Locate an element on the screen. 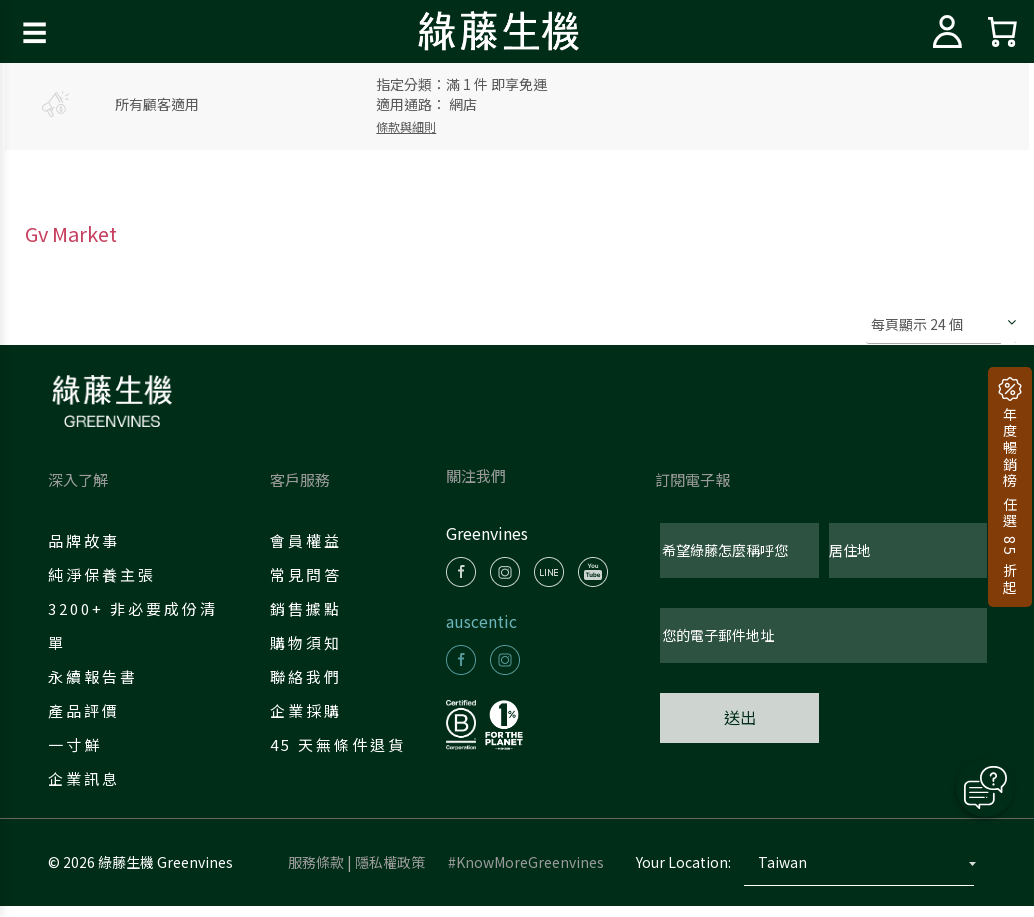  #KnowMoreGreenvines is located at coordinates (526, 873).